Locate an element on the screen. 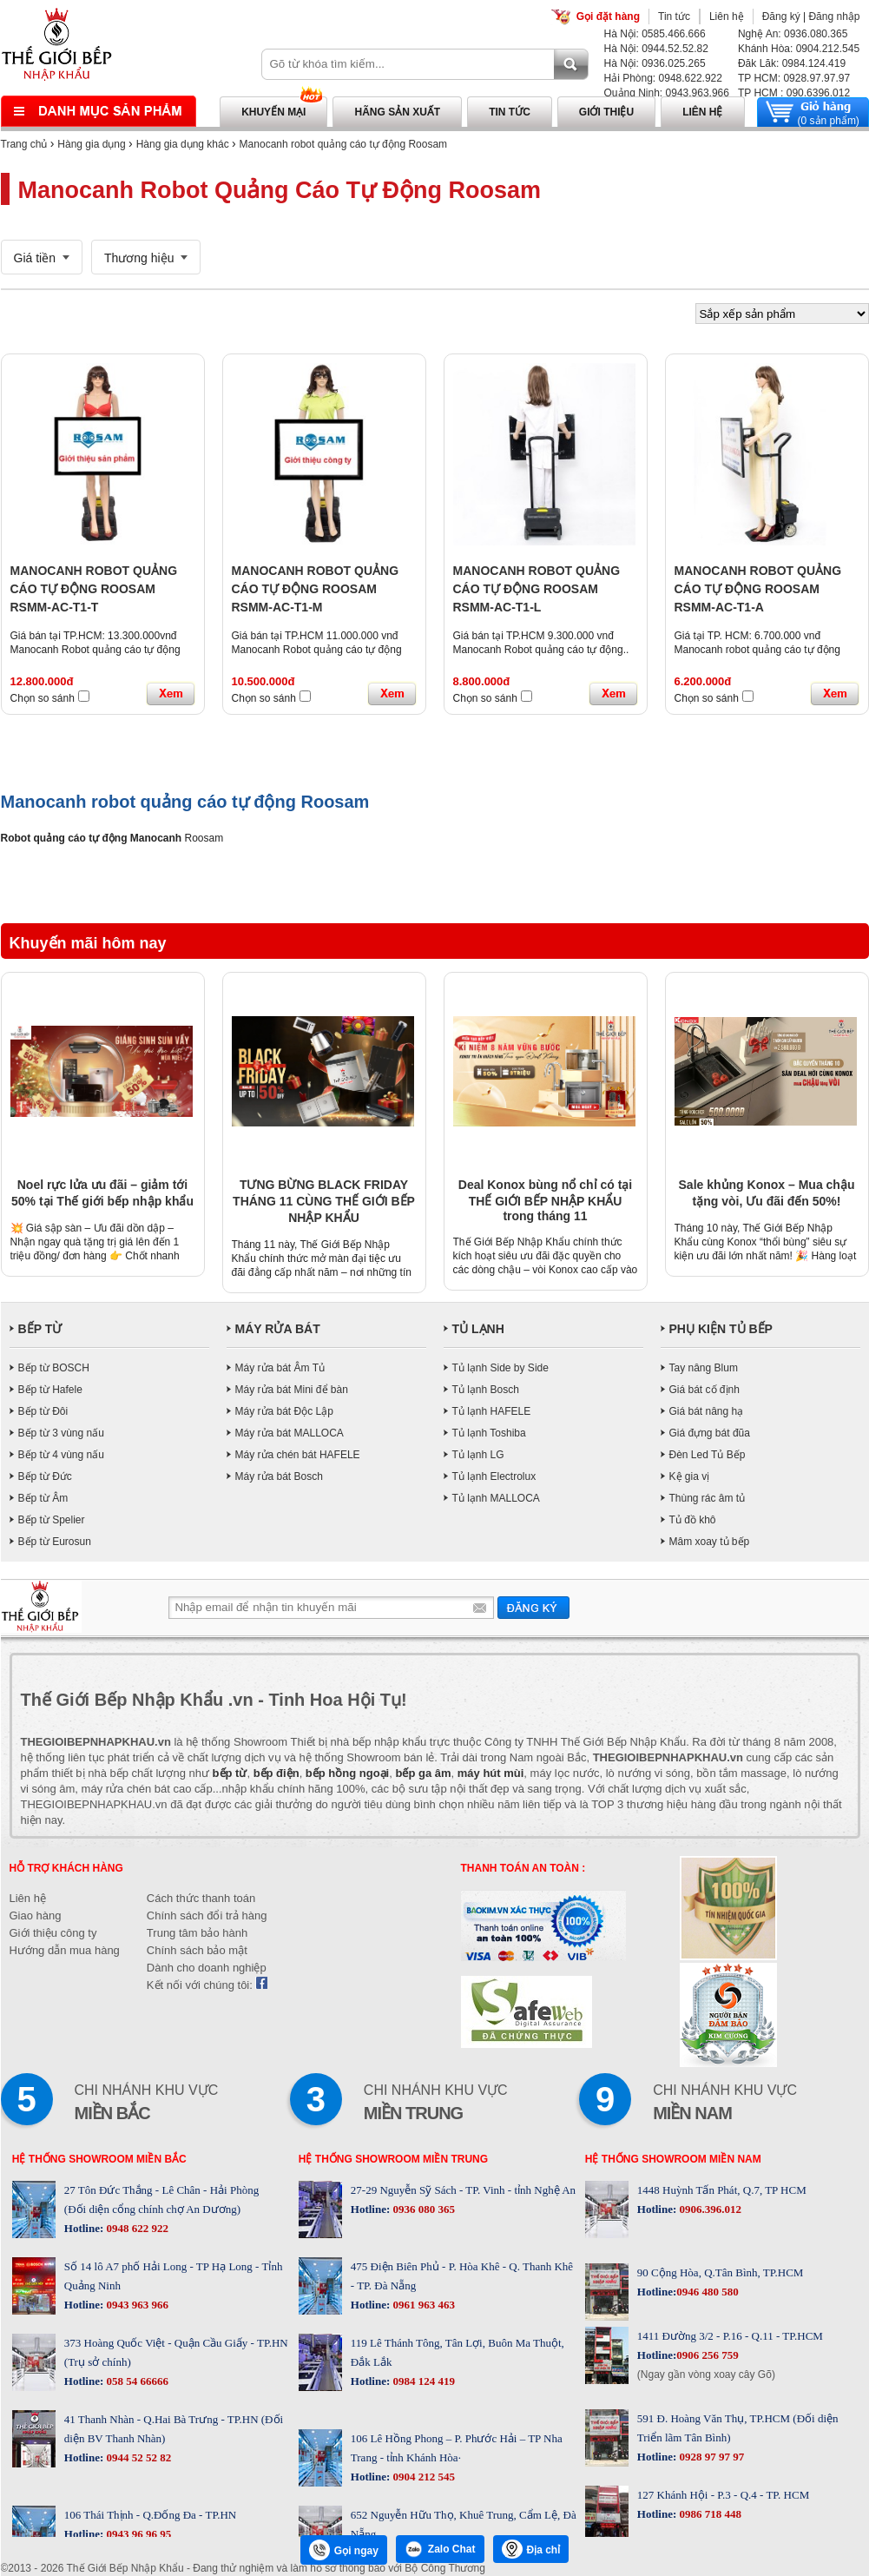 This screenshot has height=2576, width=869. Giao hàng is located at coordinates (36, 1915).